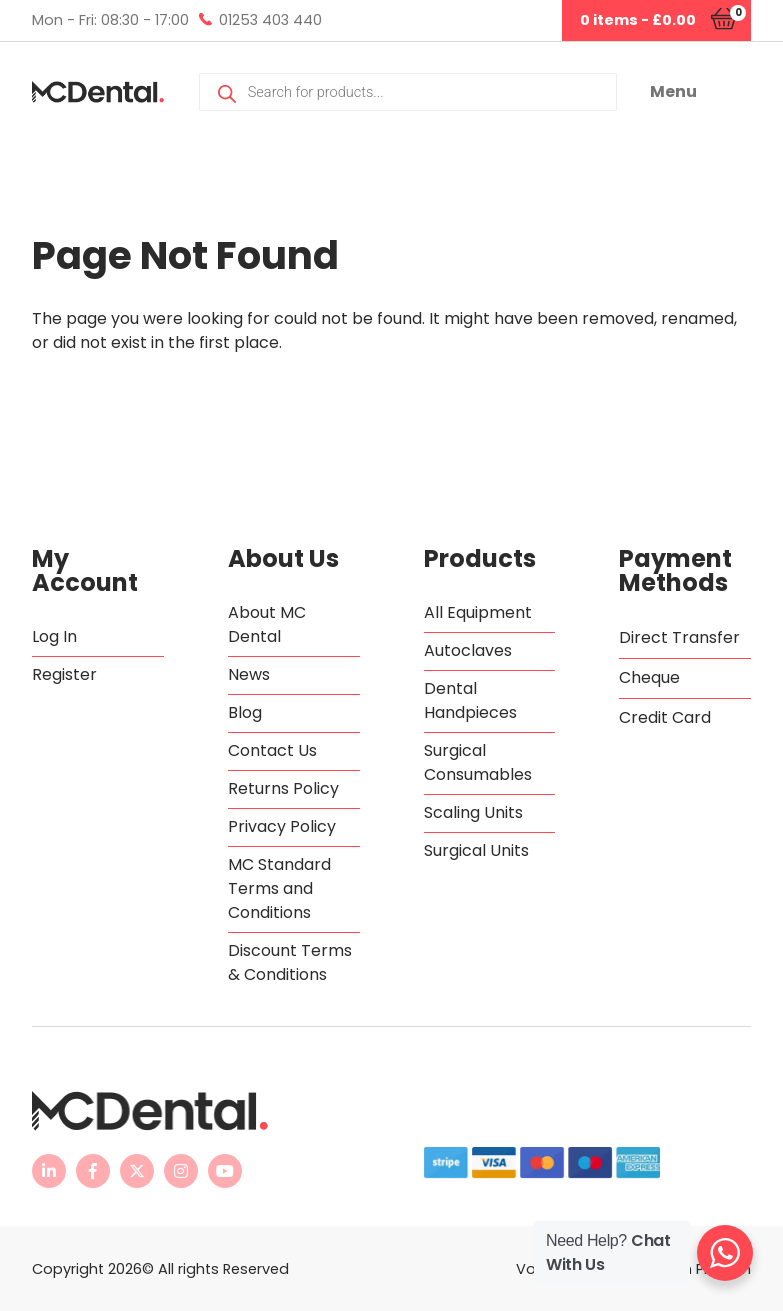 This screenshot has height=1311, width=783. What do you see at coordinates (478, 762) in the screenshot?
I see `Surgical Consumables` at bounding box center [478, 762].